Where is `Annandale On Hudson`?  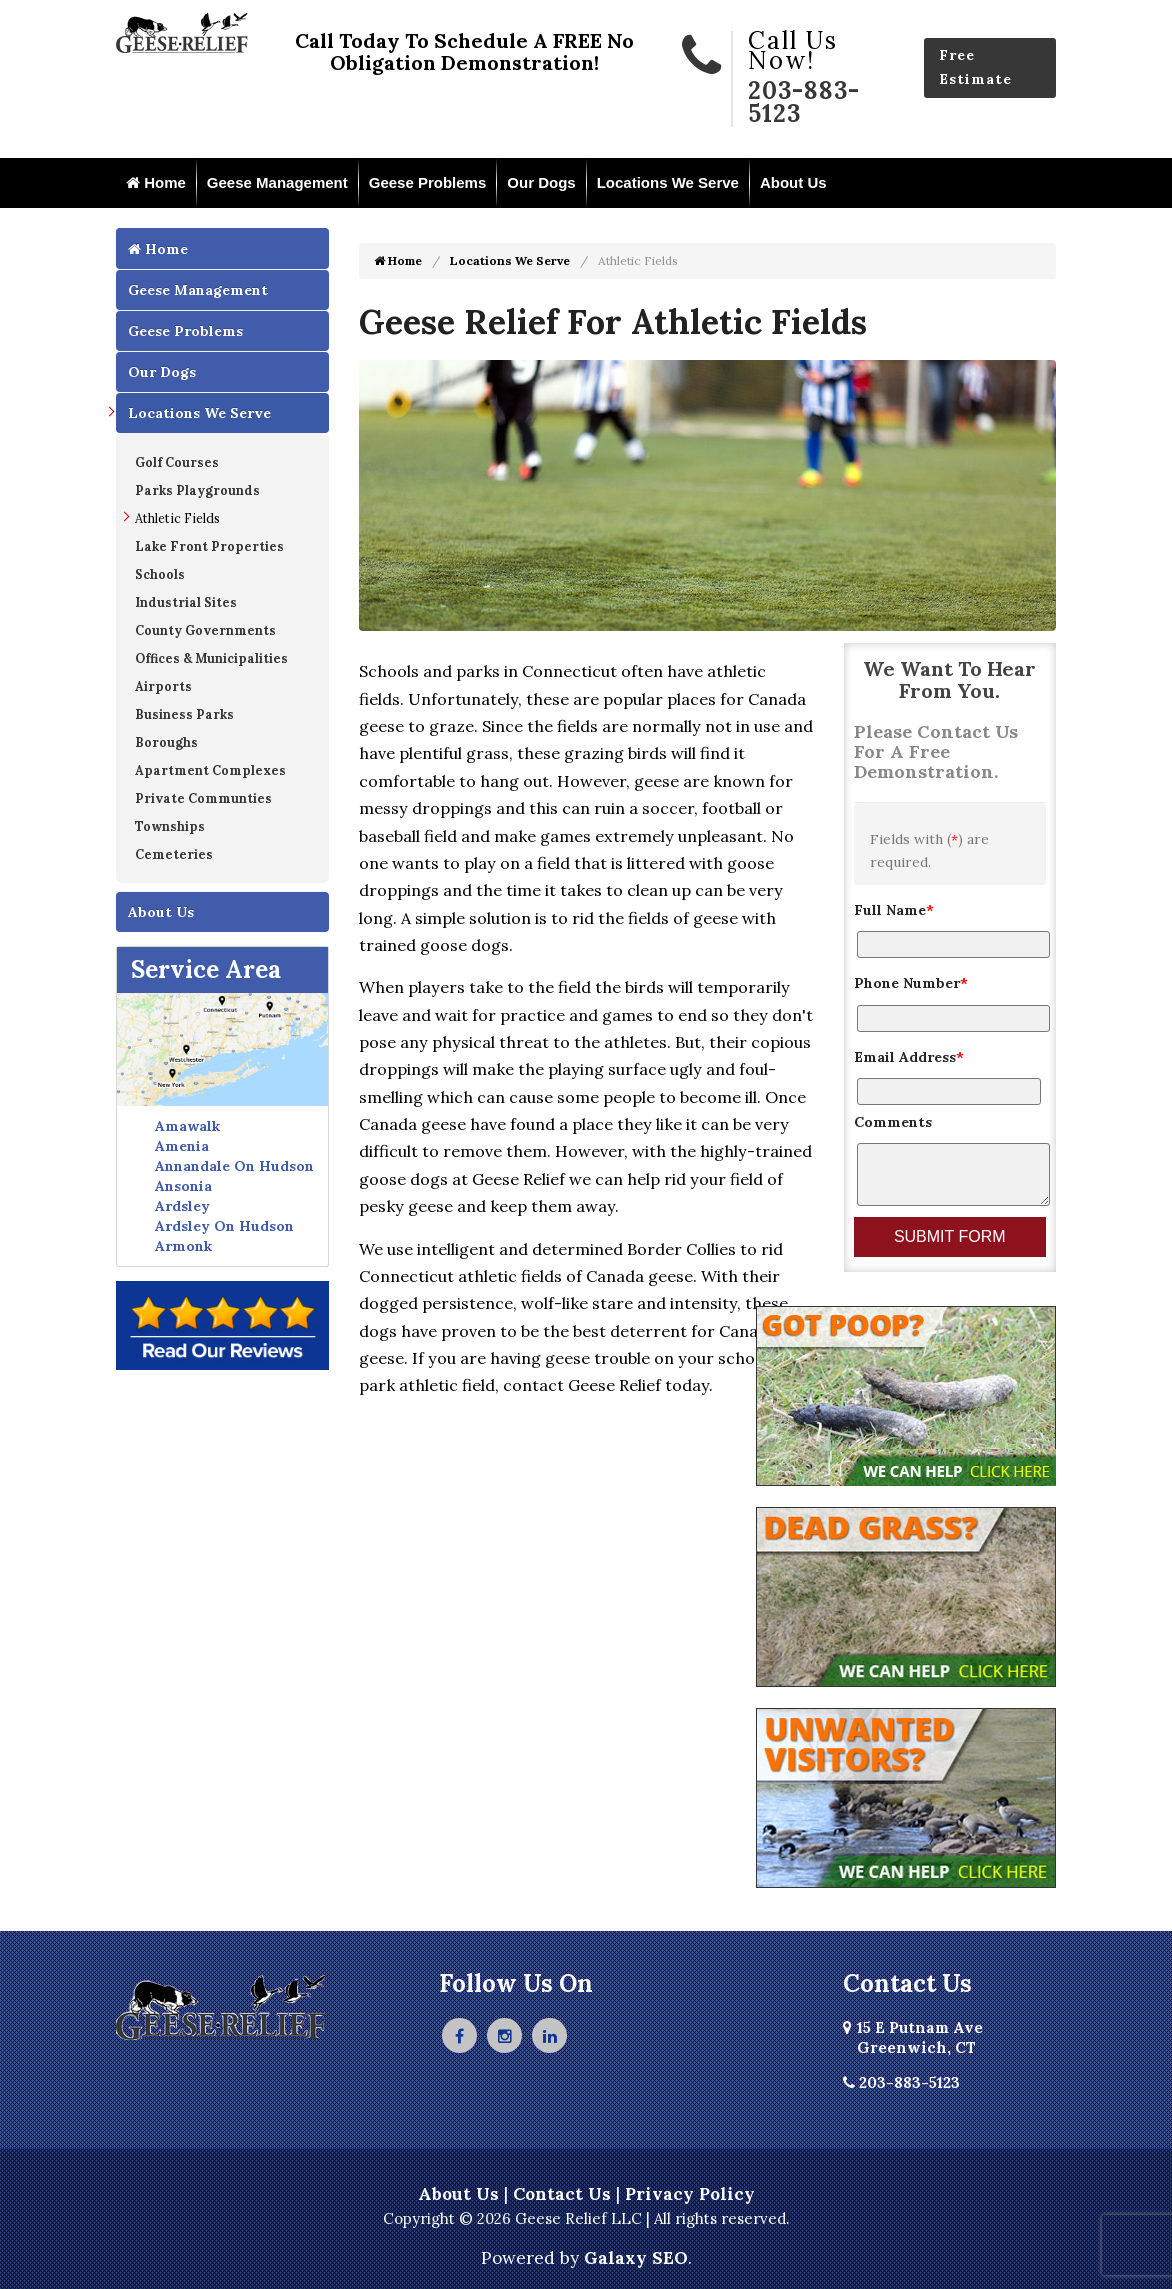 Annandale On Hudson is located at coordinates (234, 1166).